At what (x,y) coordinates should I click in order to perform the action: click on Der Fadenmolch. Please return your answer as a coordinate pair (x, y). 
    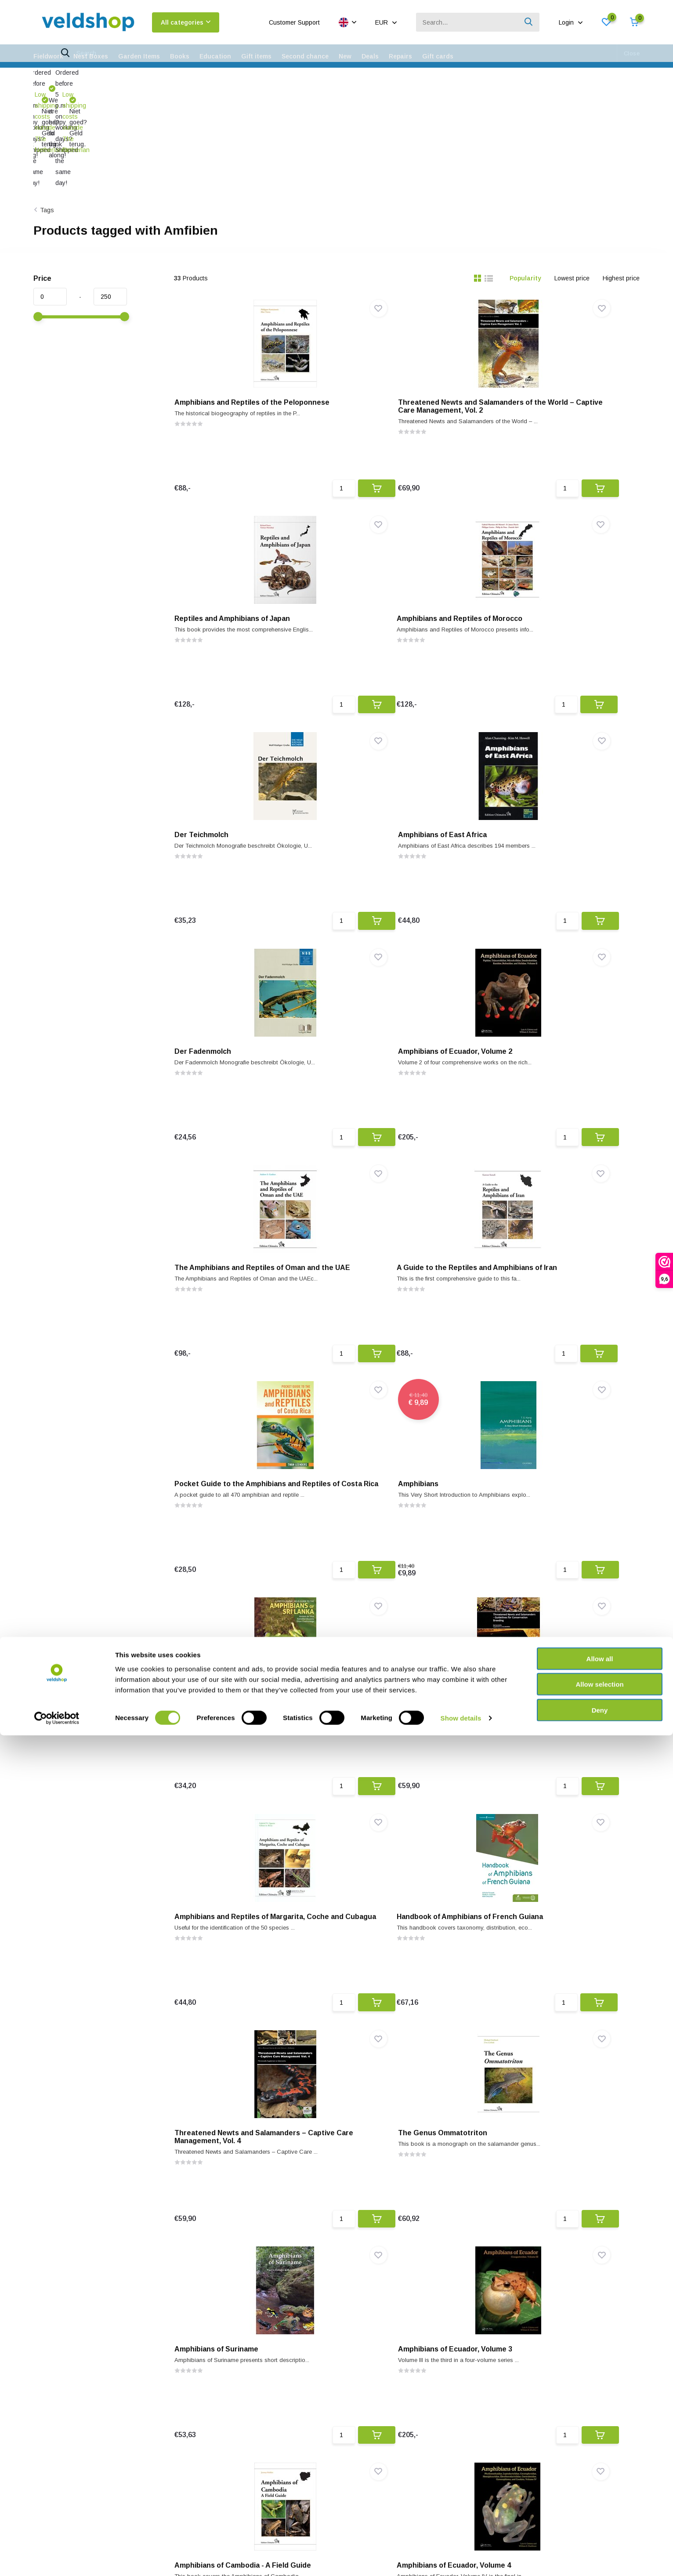
    Looking at the image, I should click on (211, 760).